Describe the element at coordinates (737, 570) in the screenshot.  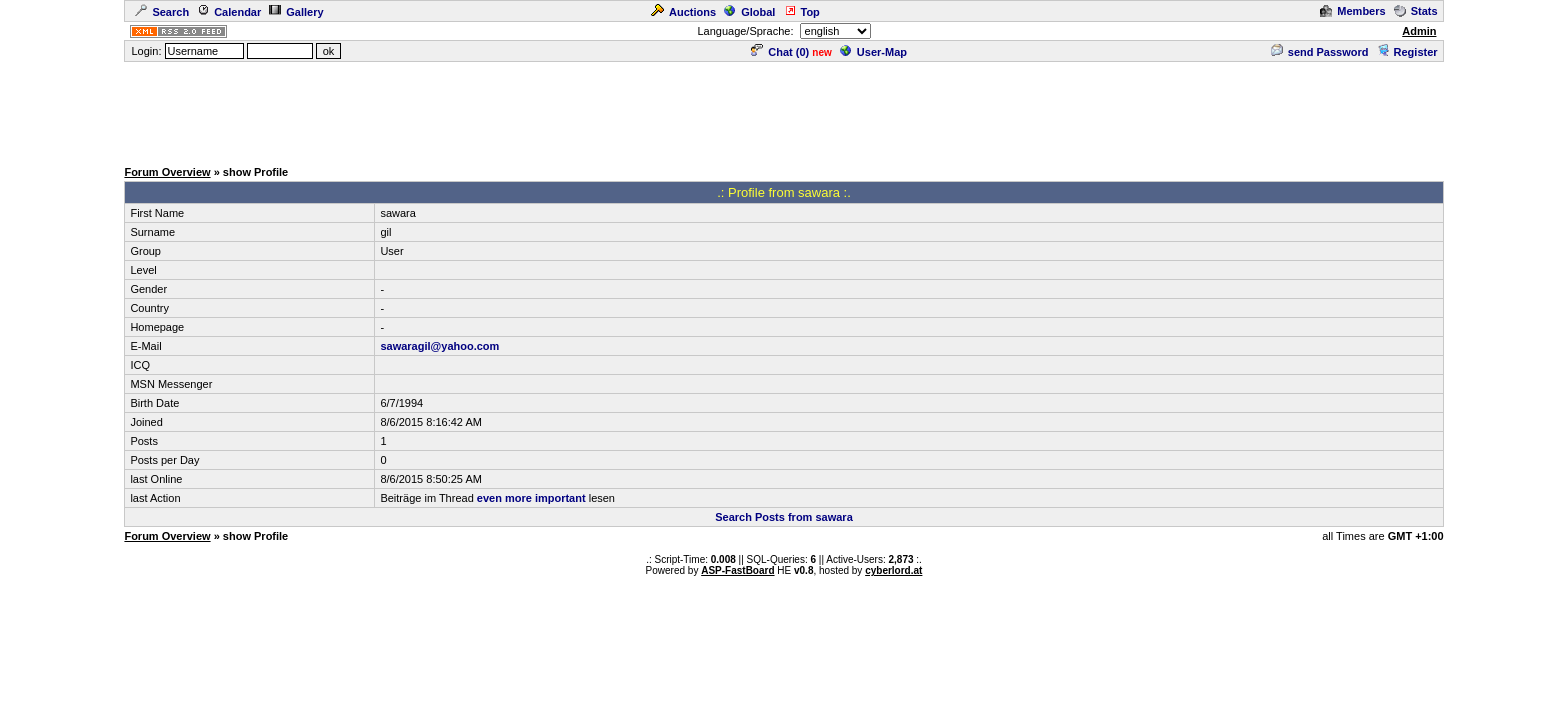
I see `ASP-FastBoard` at that location.